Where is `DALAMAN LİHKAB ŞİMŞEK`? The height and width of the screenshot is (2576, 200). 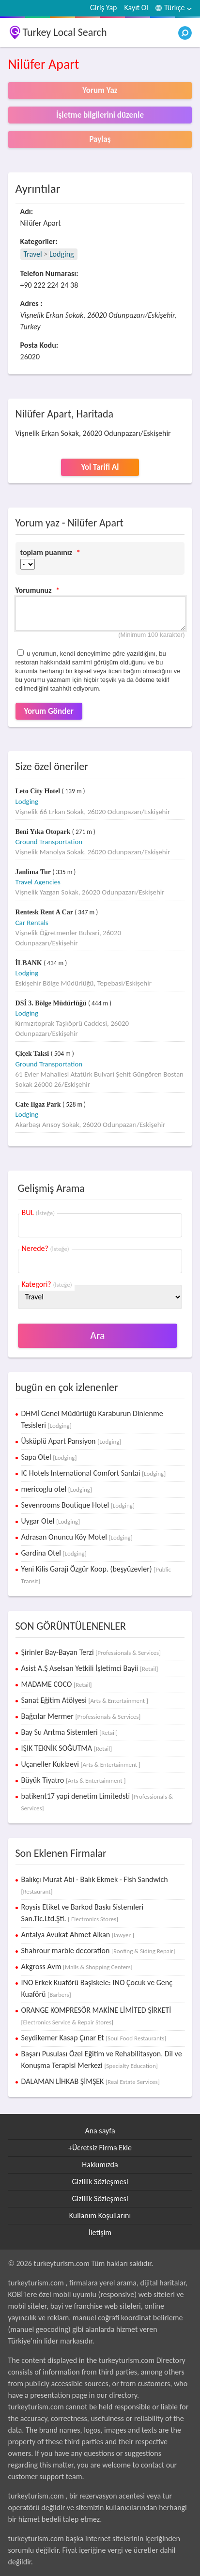 DALAMAN LİHKAB ŞİMŞEK is located at coordinates (90, 2081).